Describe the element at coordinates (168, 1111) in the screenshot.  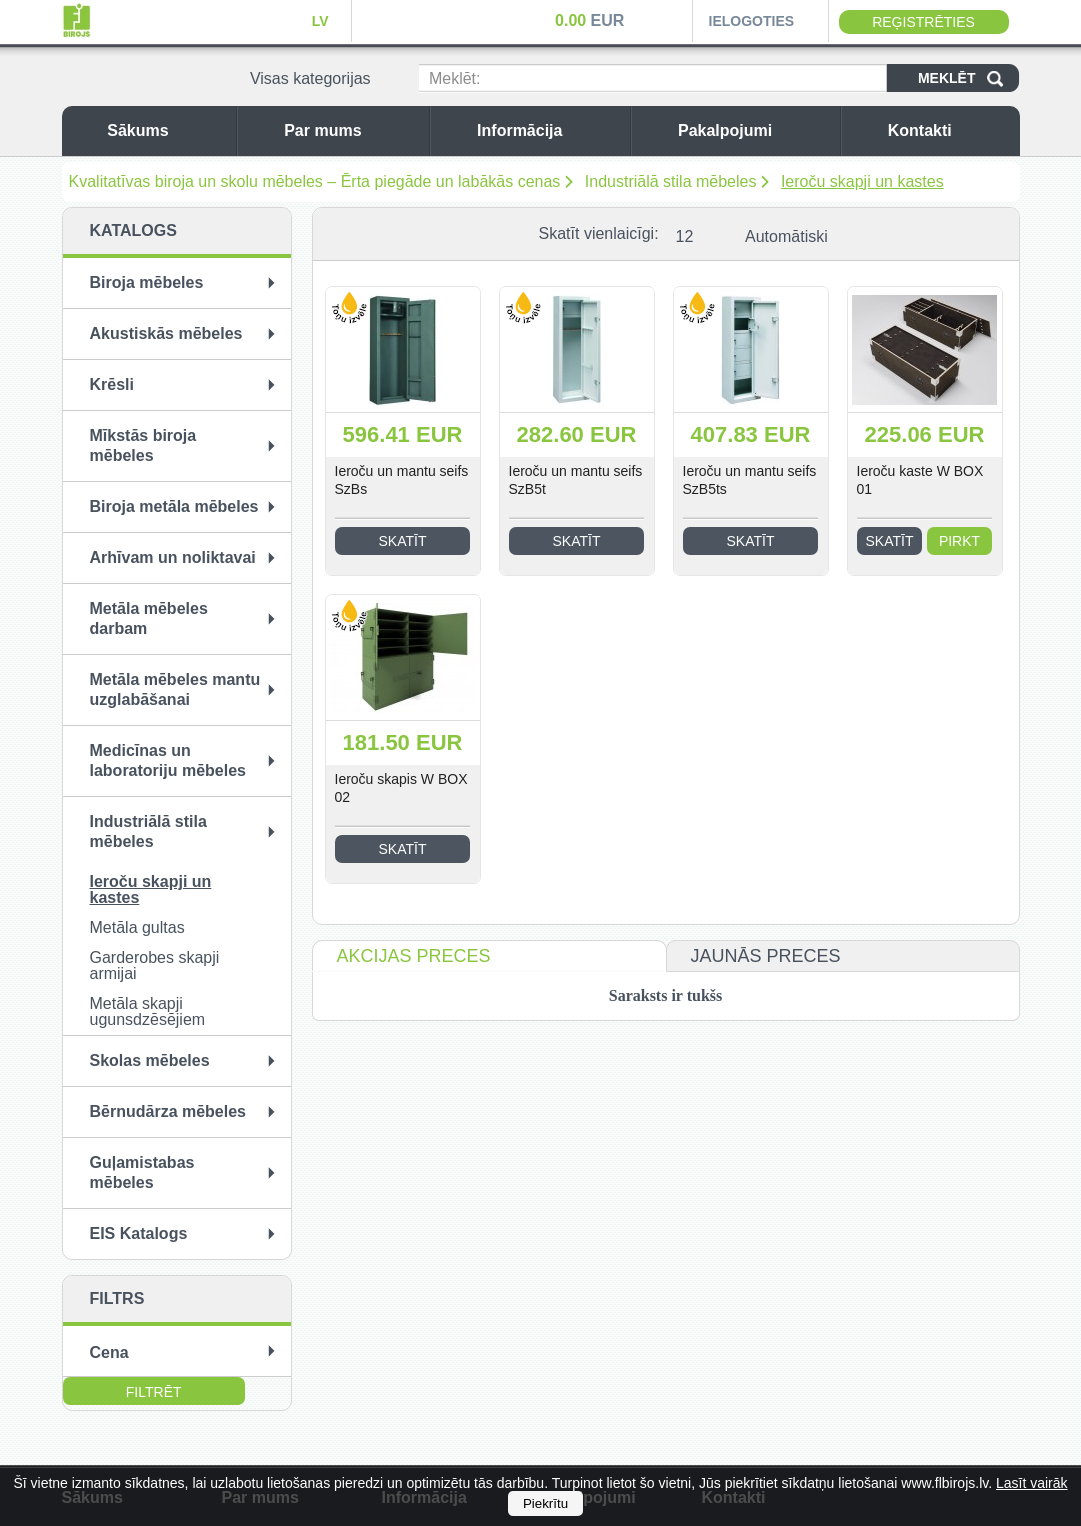
I see `Bērnudārza mēbeles` at that location.